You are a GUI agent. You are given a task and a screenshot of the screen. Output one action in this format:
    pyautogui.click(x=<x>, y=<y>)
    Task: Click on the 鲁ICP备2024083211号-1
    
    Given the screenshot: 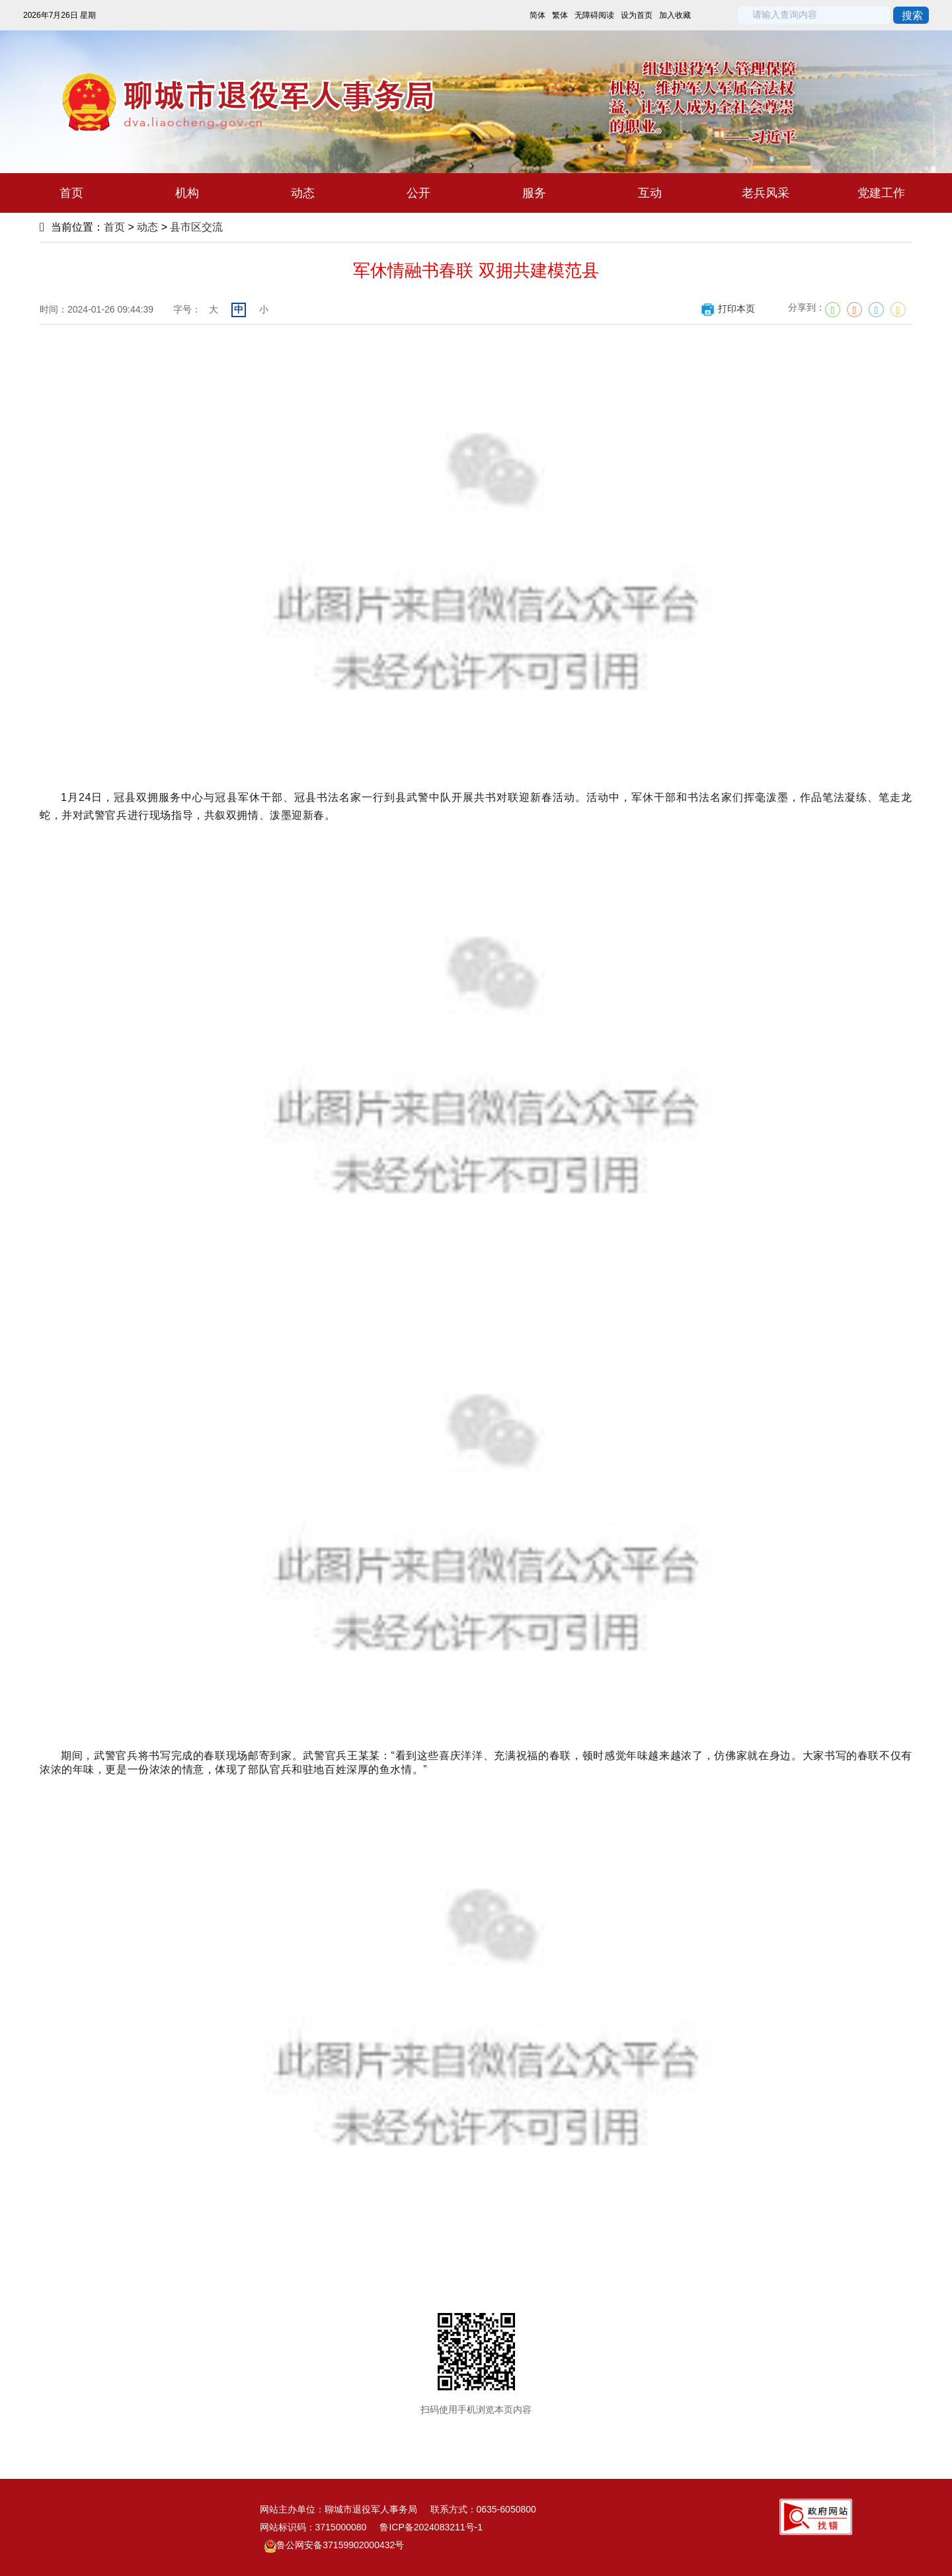 What is the action you would take?
    pyautogui.click(x=431, y=2527)
    